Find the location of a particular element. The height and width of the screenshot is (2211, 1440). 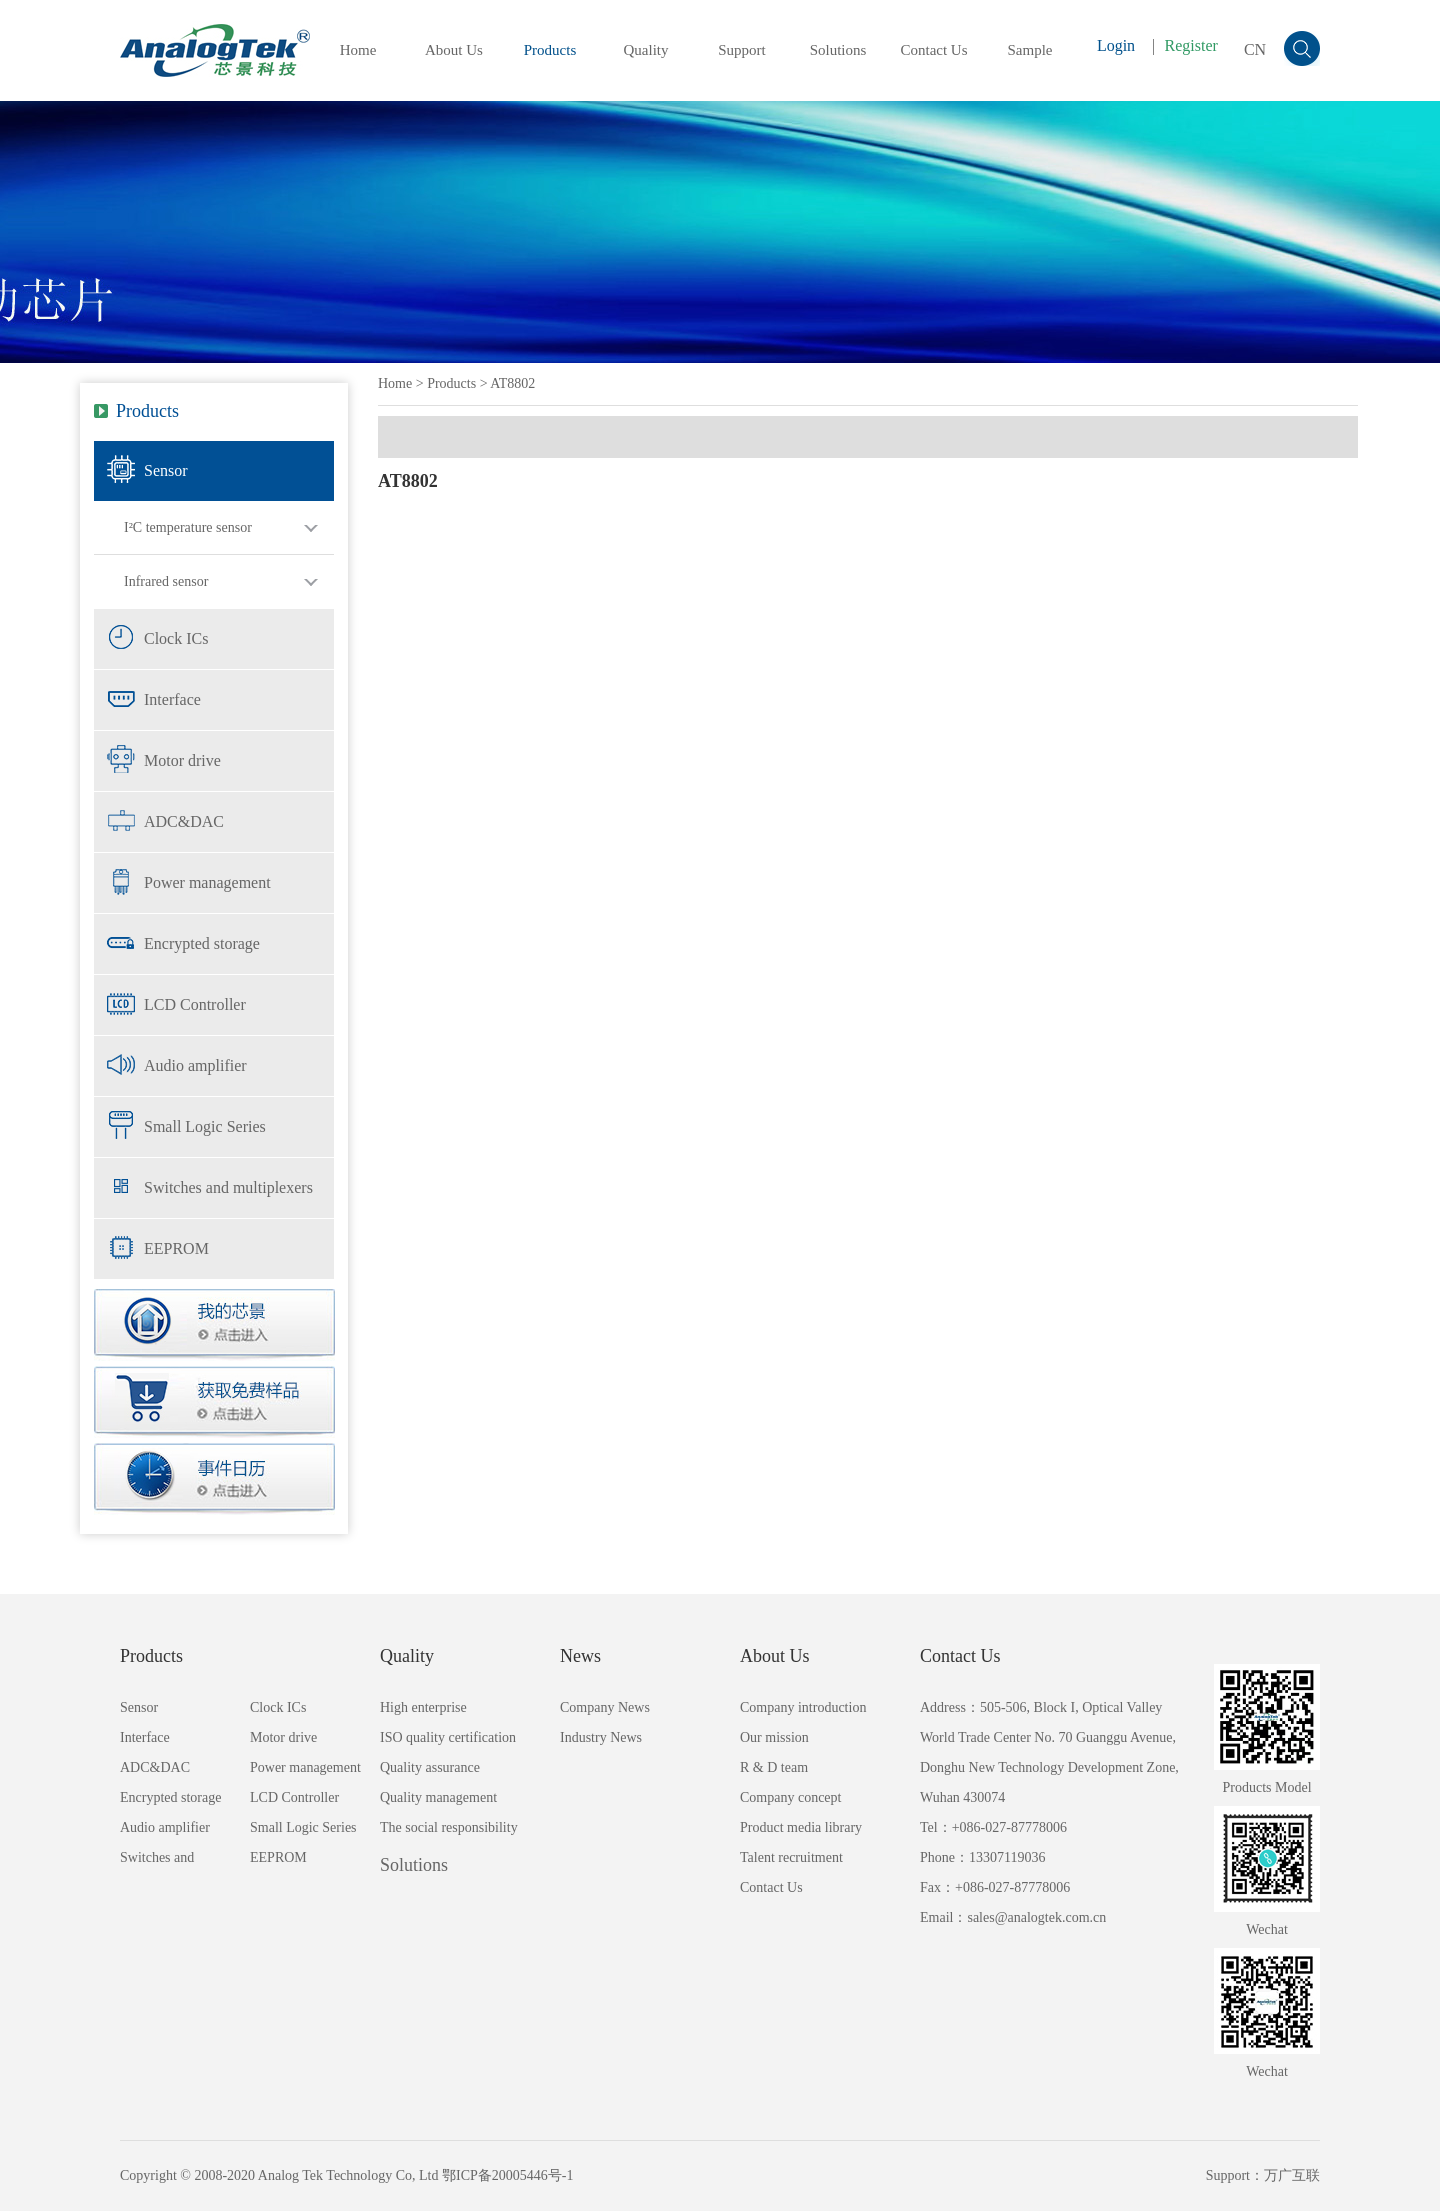

ADC&DAC is located at coordinates (184, 821).